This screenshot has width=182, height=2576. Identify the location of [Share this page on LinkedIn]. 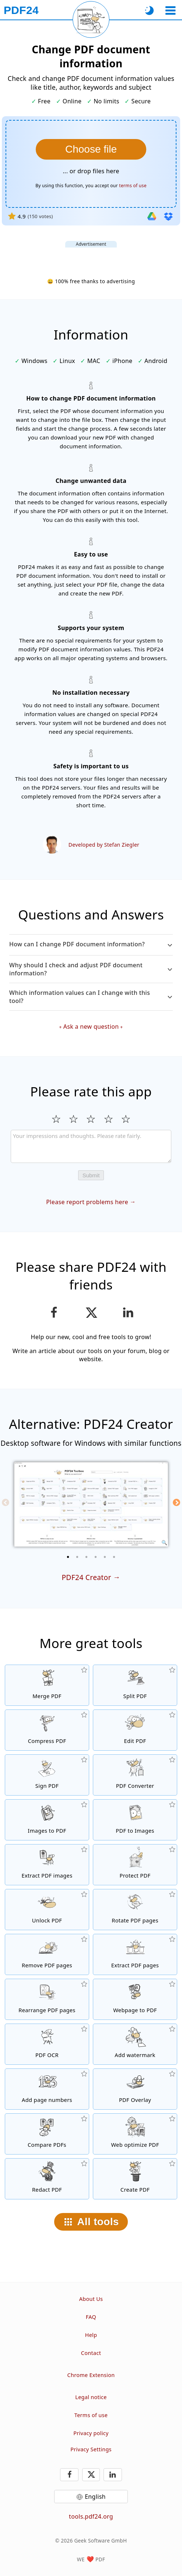
(128, 1312).